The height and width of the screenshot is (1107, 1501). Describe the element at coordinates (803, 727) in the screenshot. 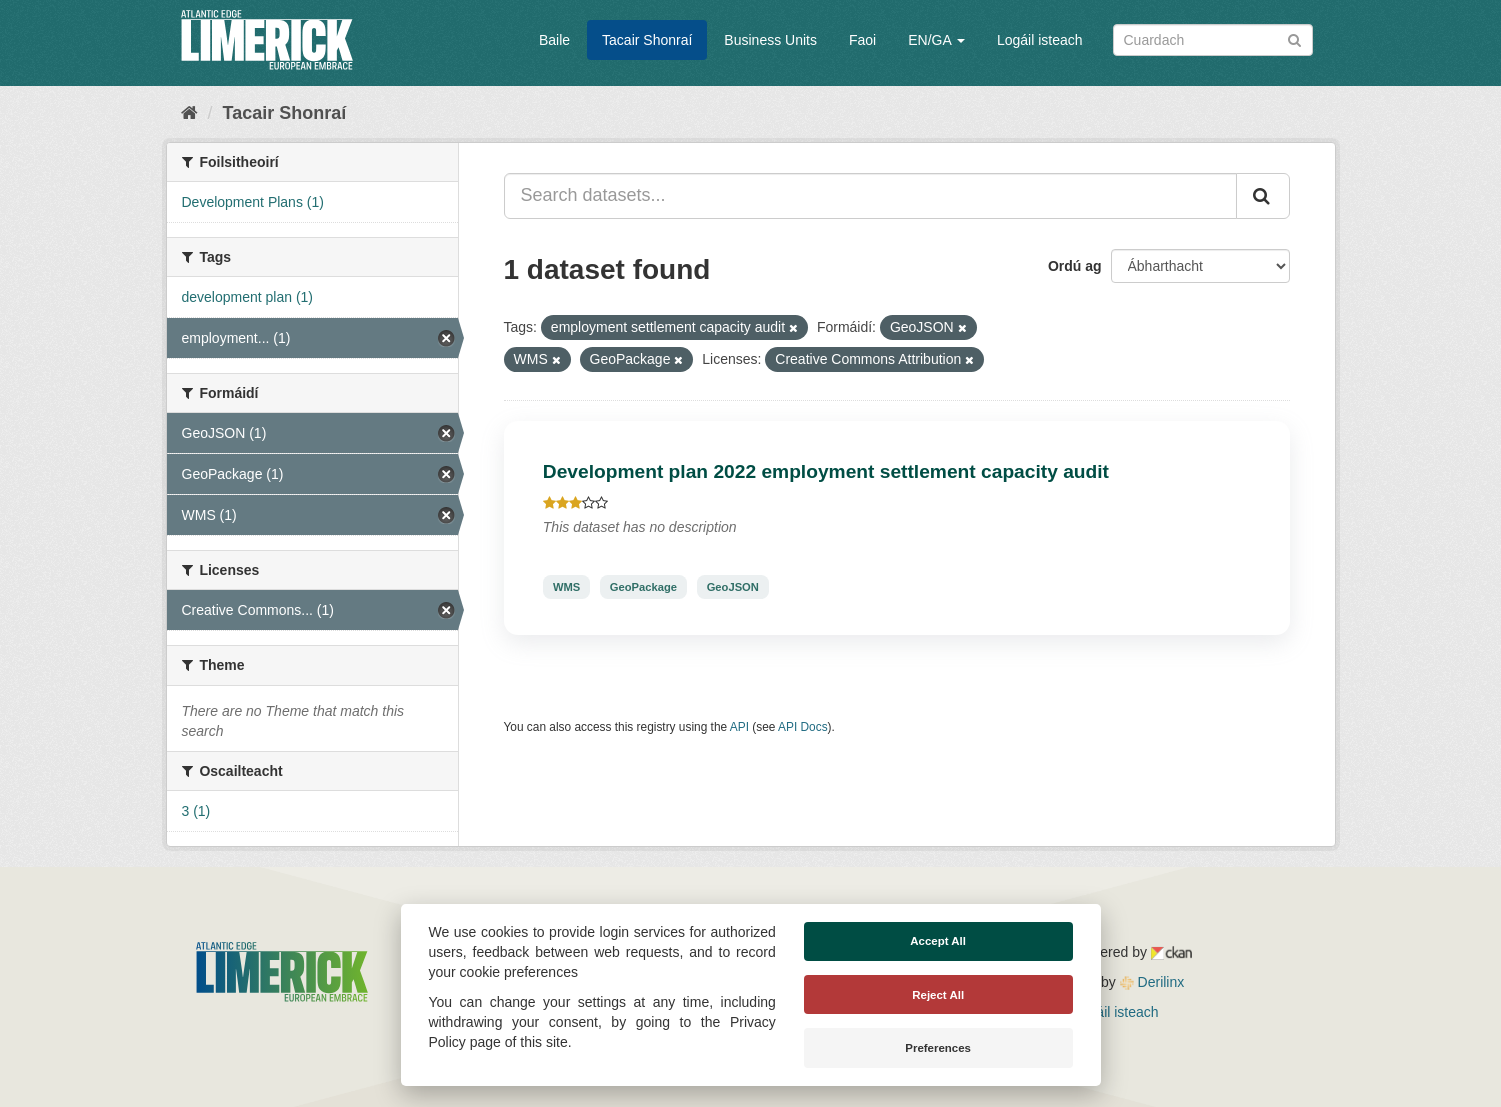

I see `API Docs` at that location.